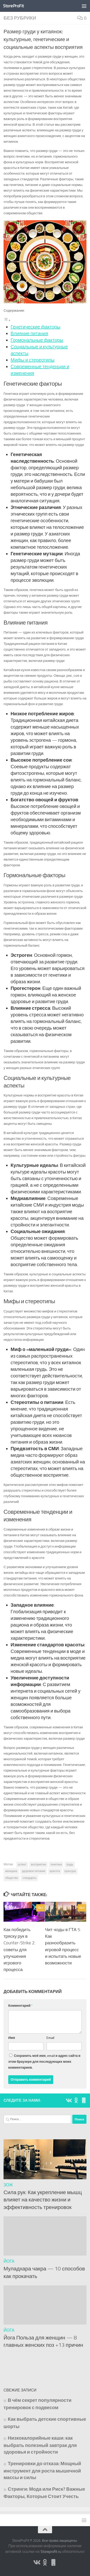 The image size is (90, 2576). Describe the element at coordinates (29, 333) in the screenshot. I see `Влияние питания` at that location.